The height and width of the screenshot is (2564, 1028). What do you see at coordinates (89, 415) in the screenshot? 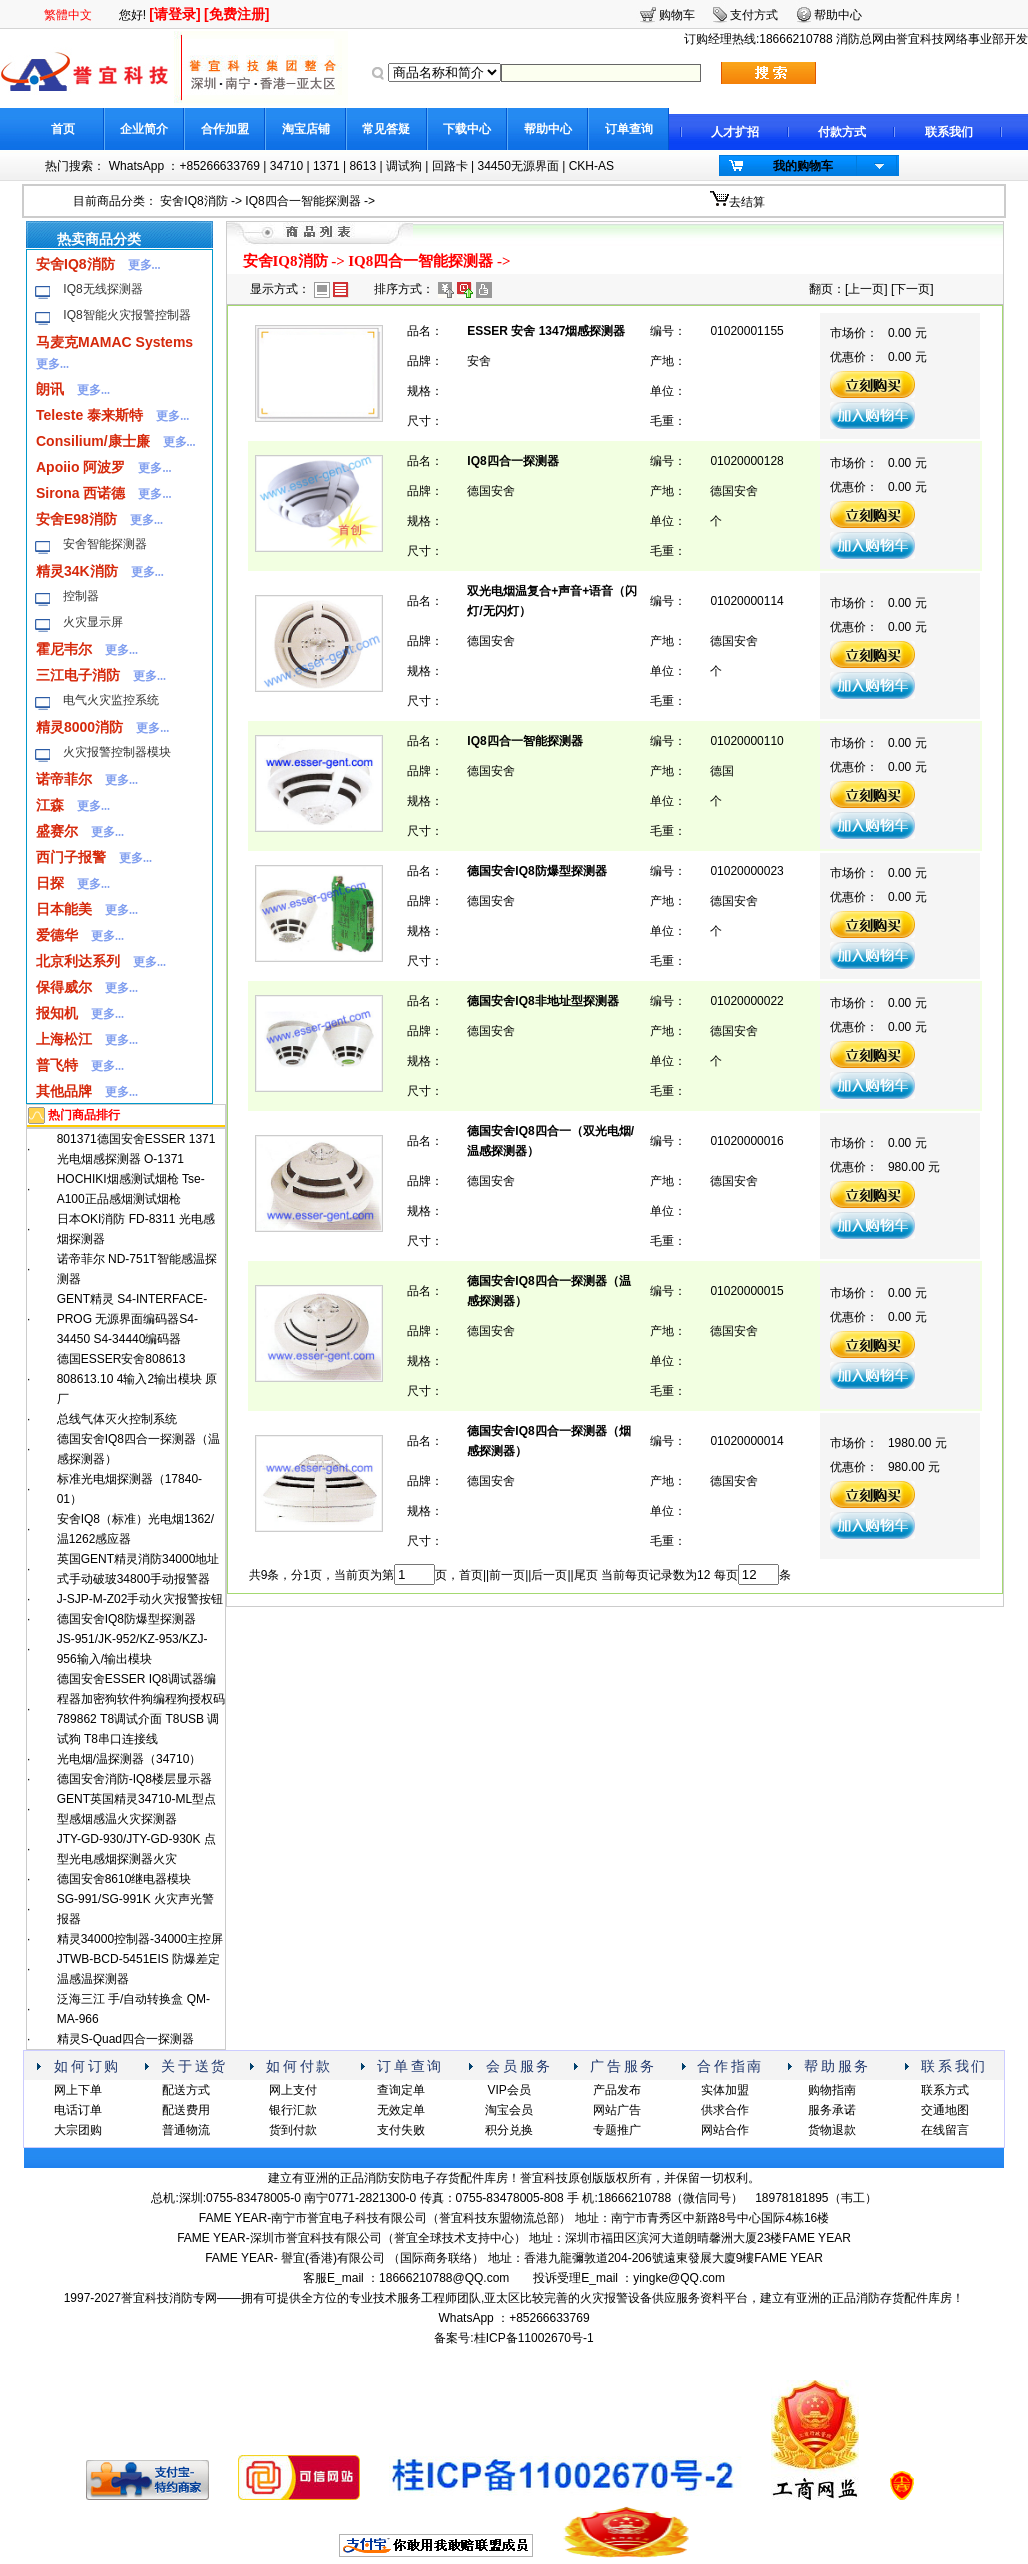
I see `Teleste 泰来斯特` at bounding box center [89, 415].